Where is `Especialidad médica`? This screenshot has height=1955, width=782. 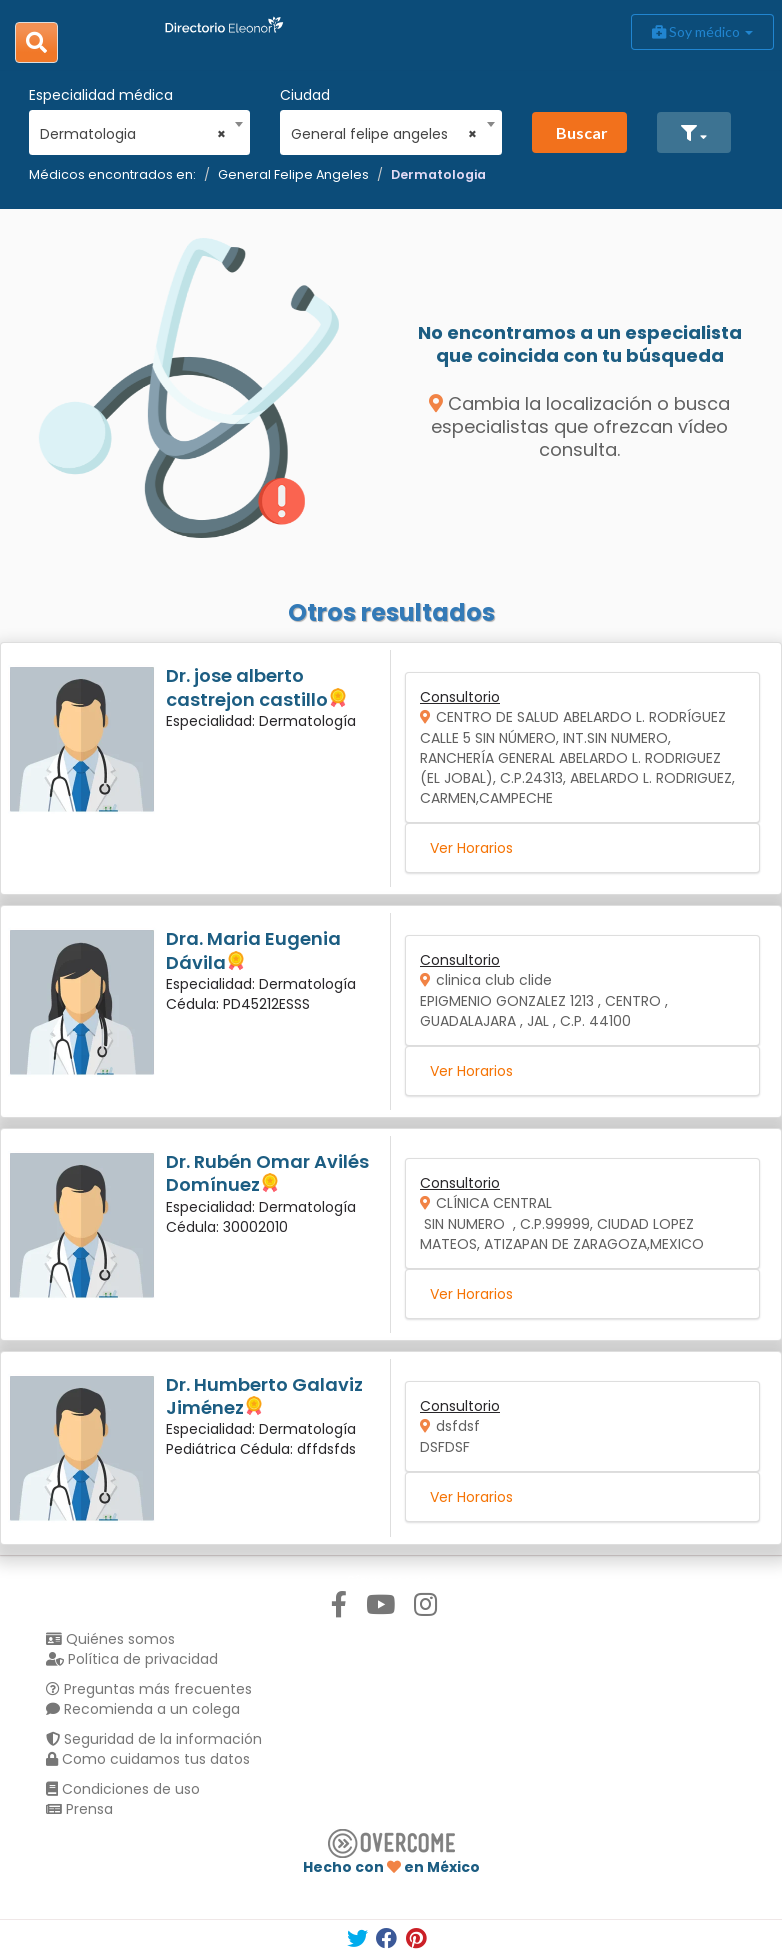
Especialidad médica is located at coordinates (101, 95).